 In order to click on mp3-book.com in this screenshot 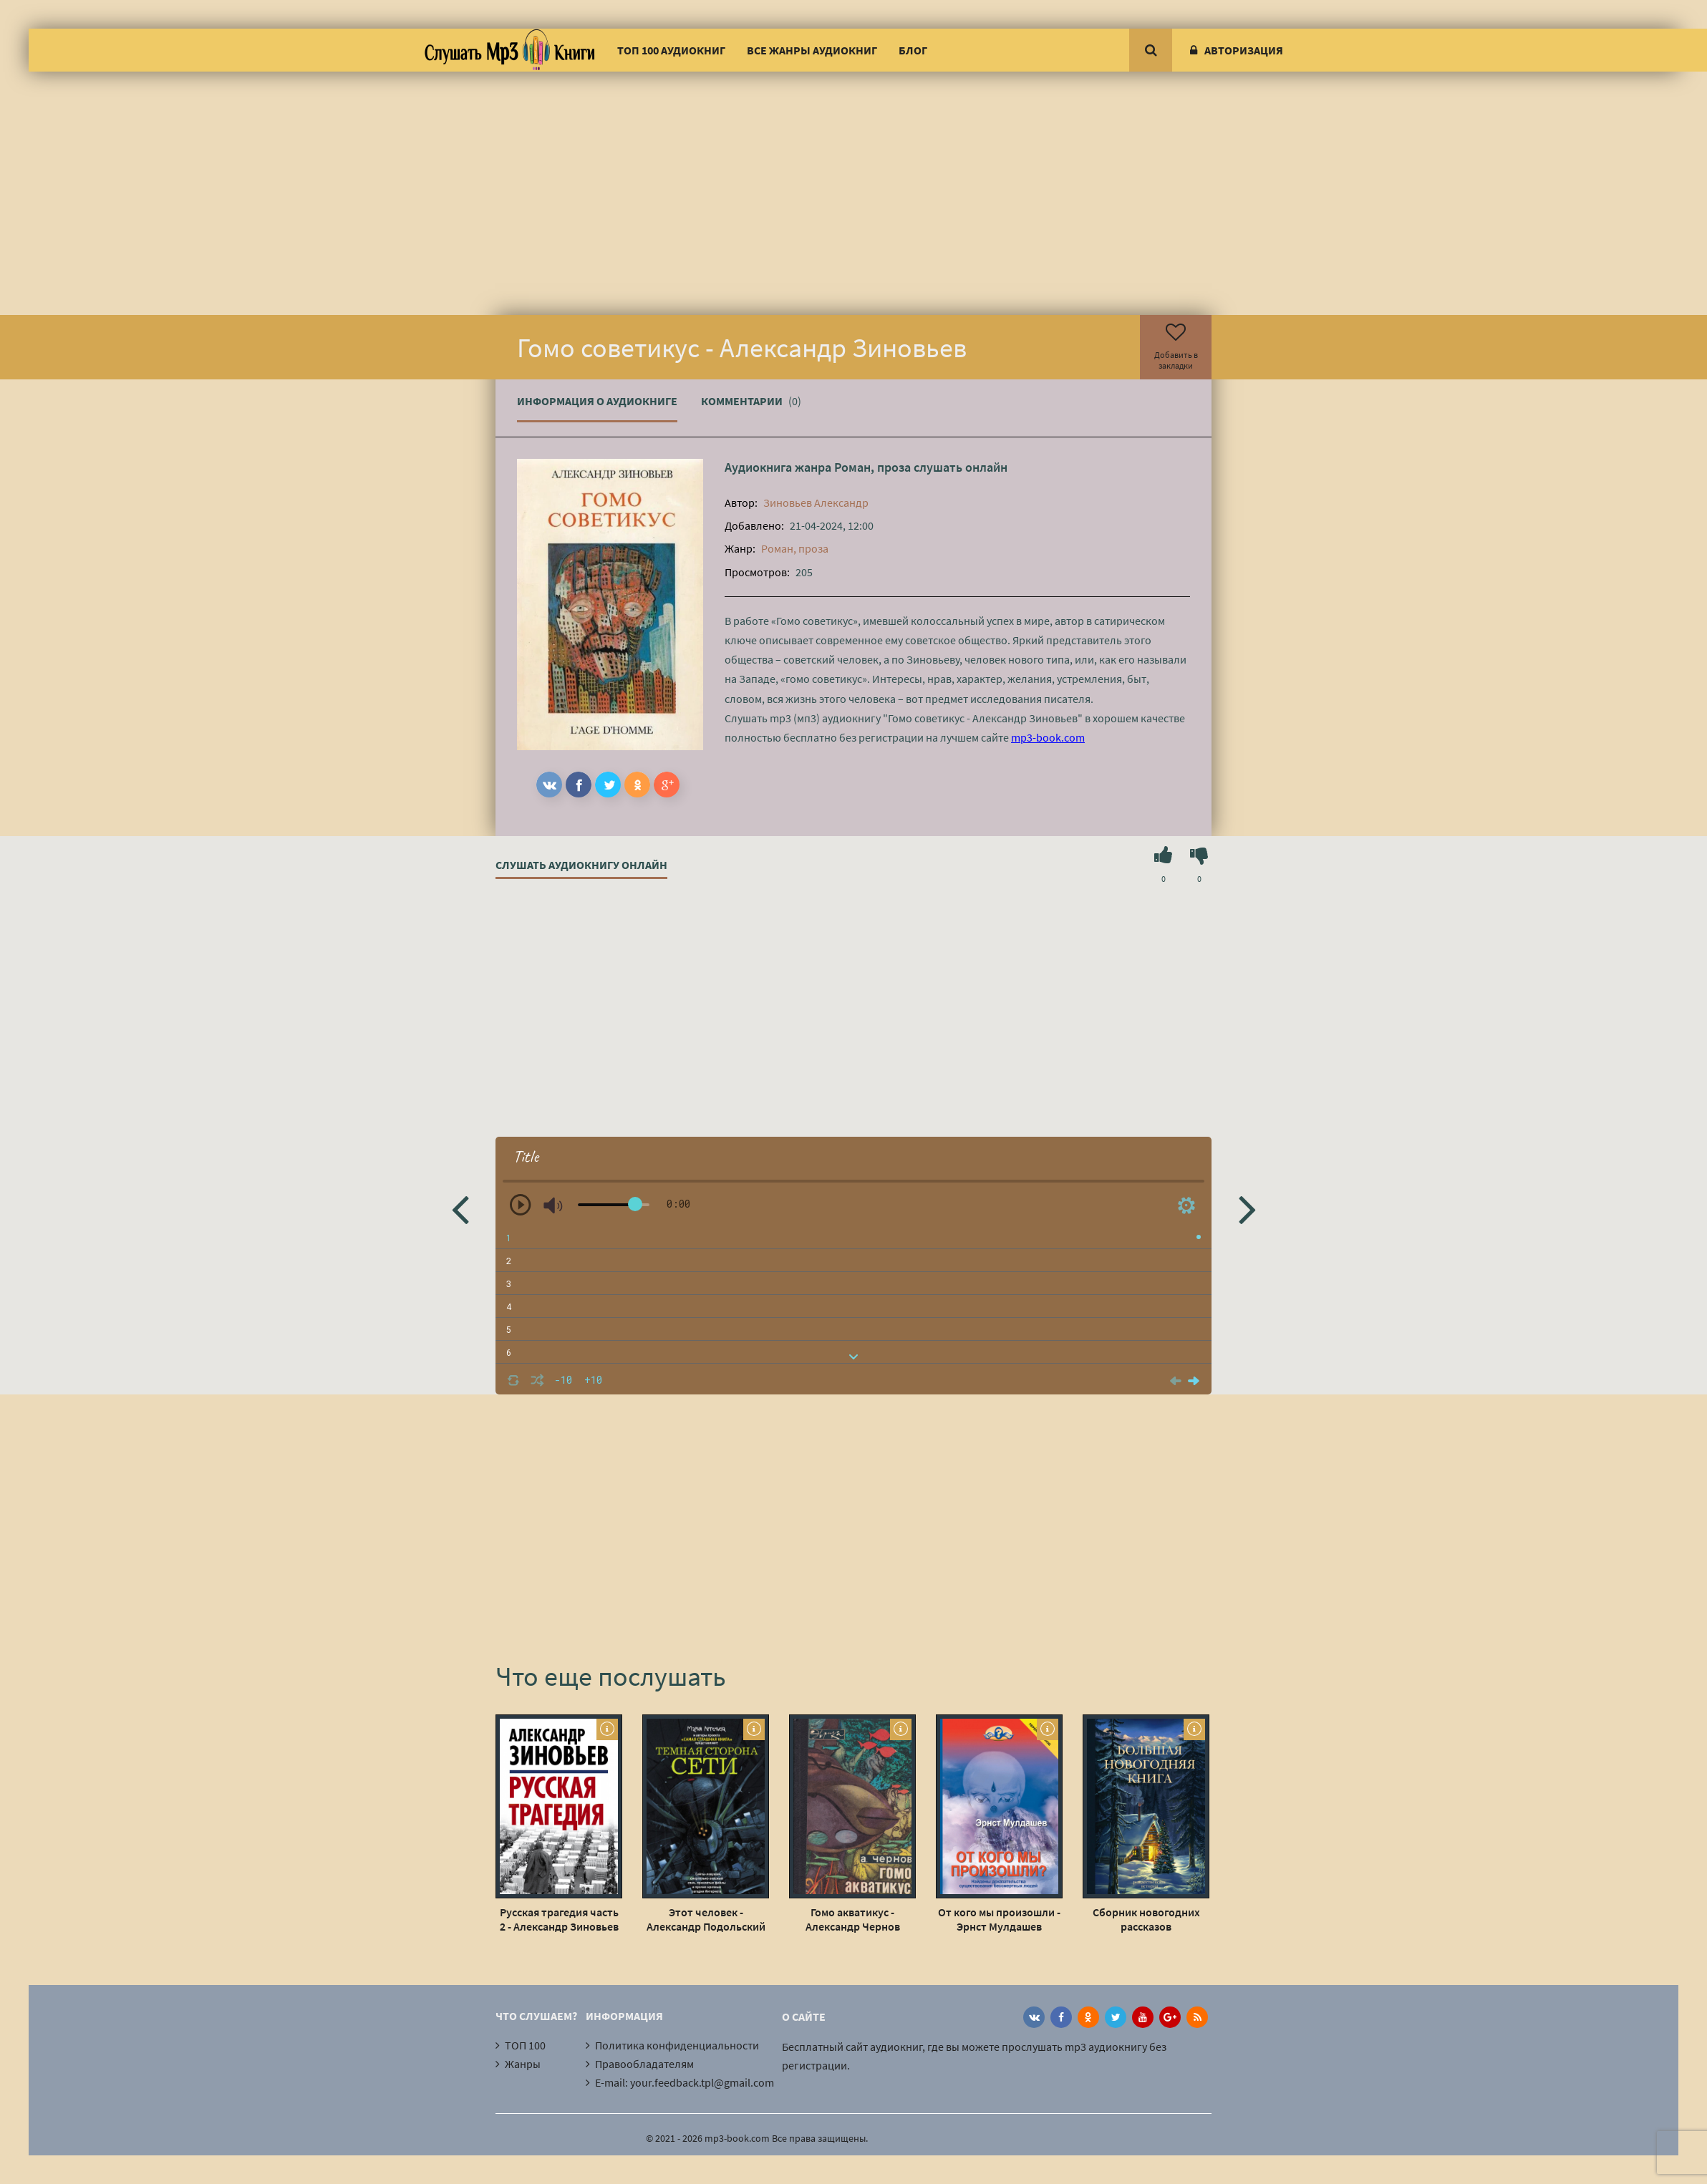, I will do `click(1048, 737)`.